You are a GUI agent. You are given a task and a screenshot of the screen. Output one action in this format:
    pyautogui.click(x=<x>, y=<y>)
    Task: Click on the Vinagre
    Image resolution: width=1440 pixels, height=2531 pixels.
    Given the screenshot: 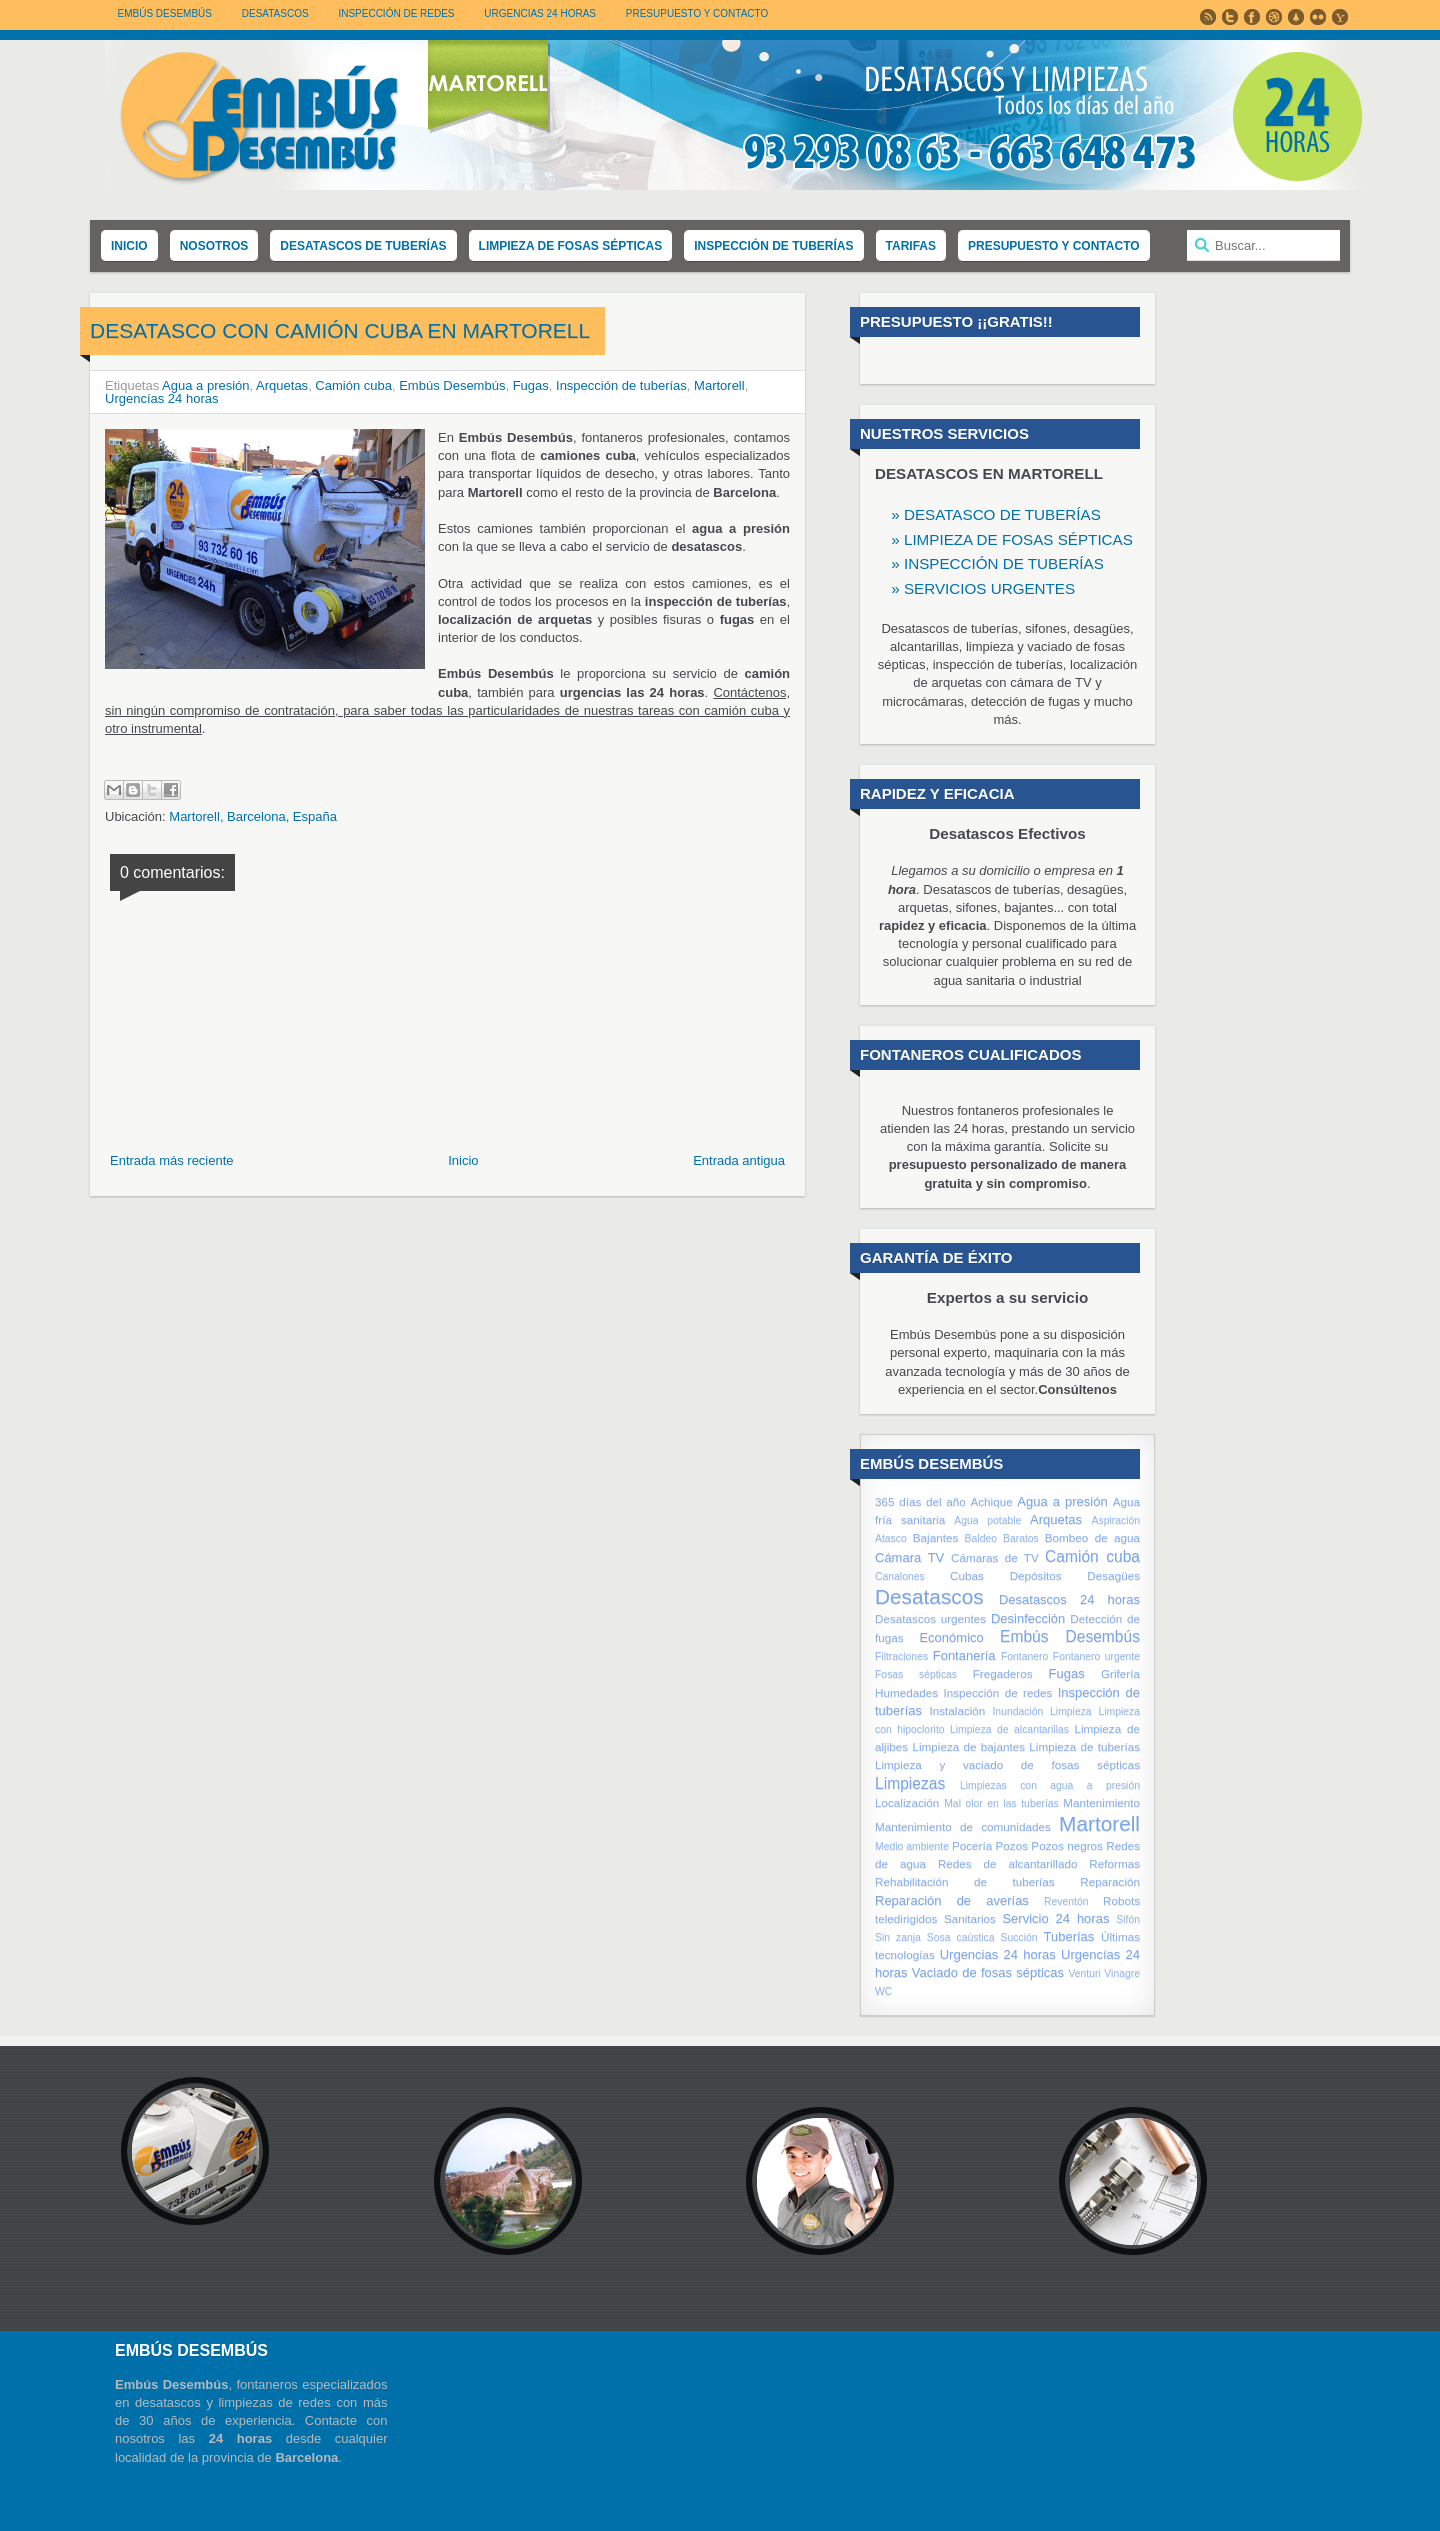 What is the action you would take?
    pyautogui.click(x=1122, y=1973)
    